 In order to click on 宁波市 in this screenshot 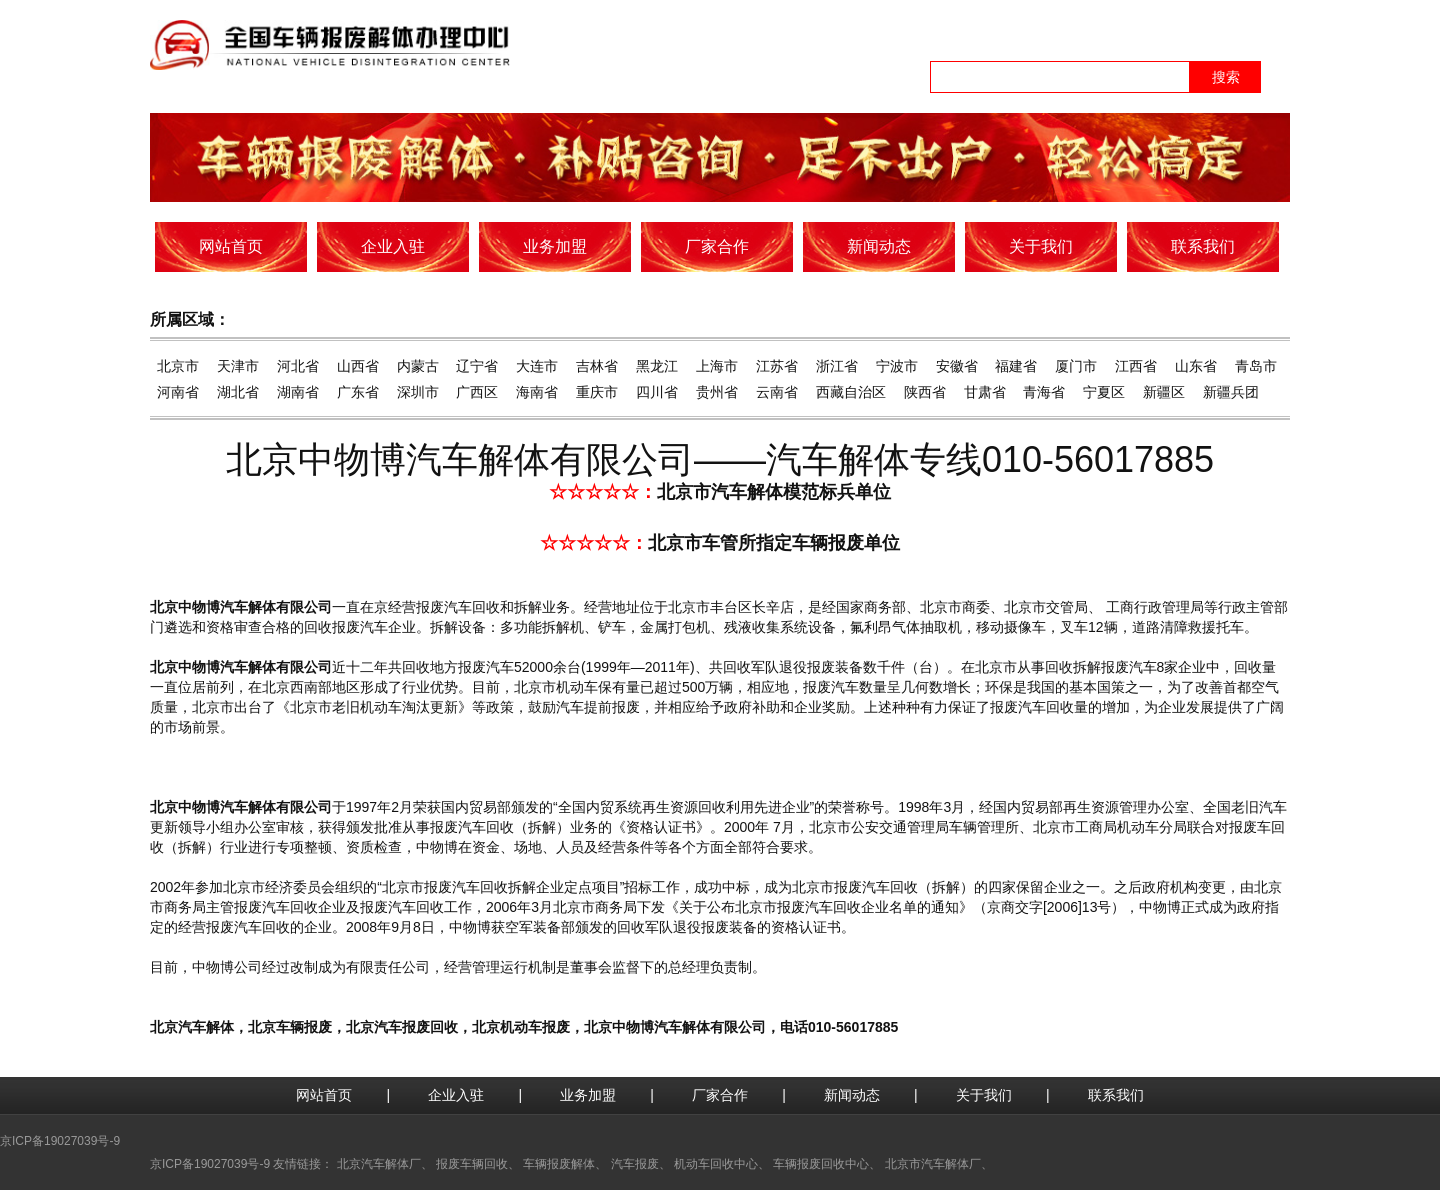, I will do `click(897, 366)`.